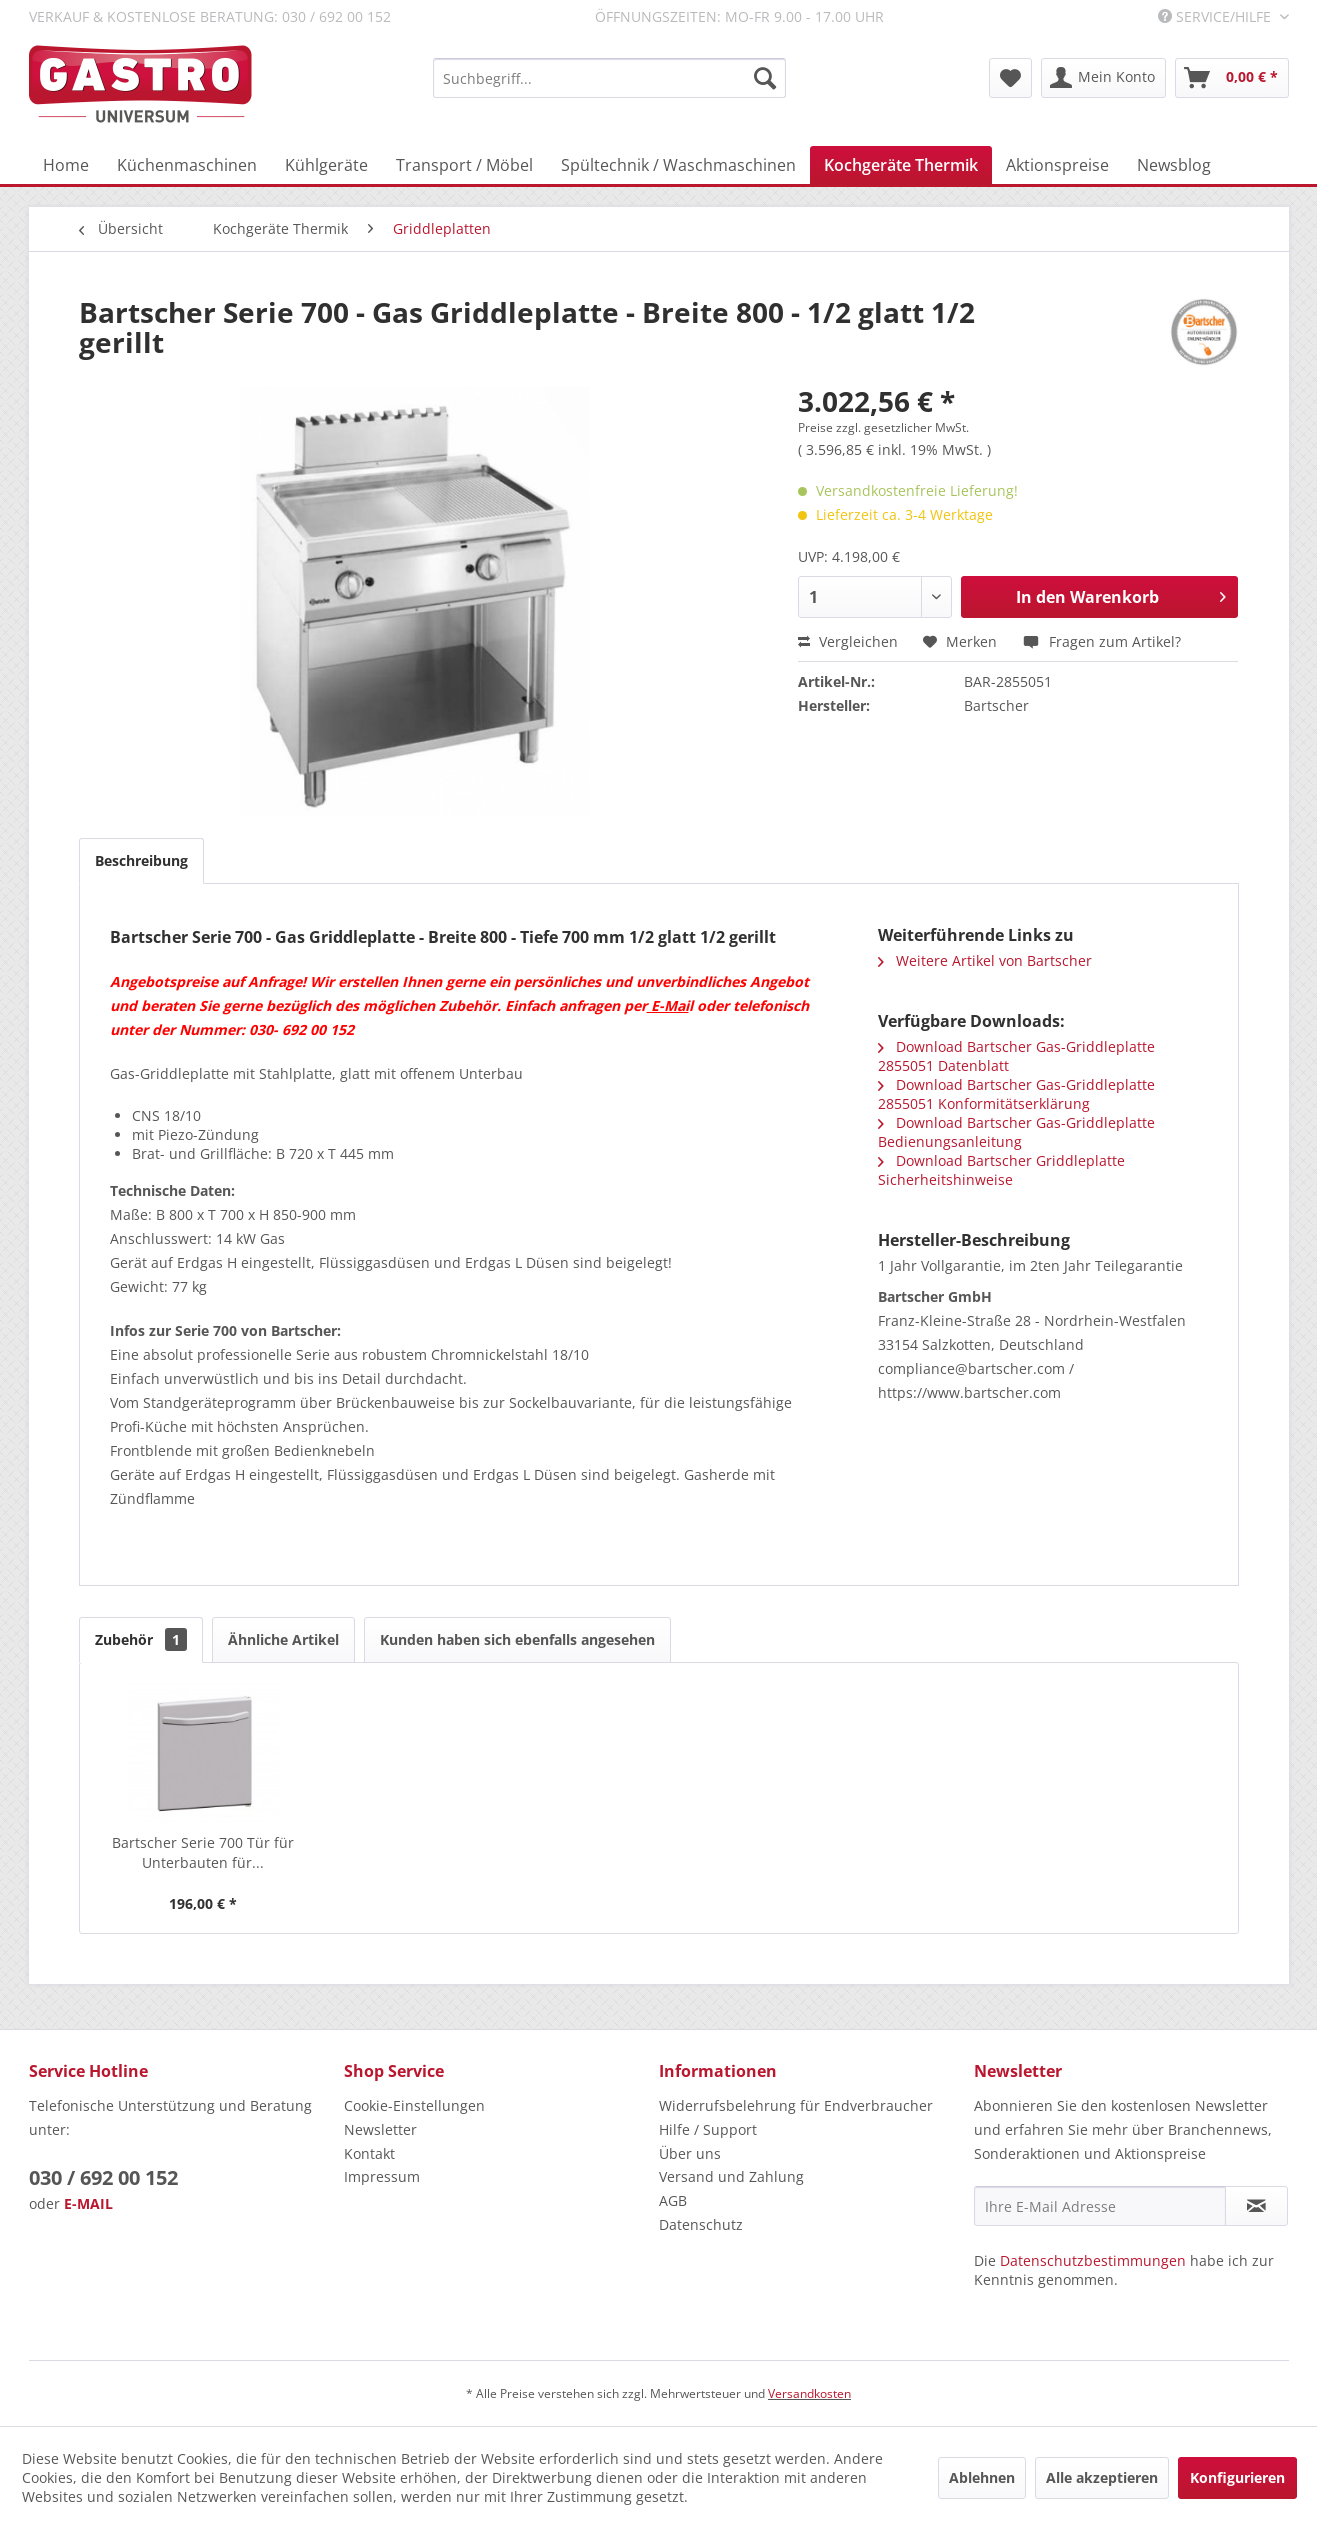  What do you see at coordinates (765, 78) in the screenshot?
I see `[Suchen]` at bounding box center [765, 78].